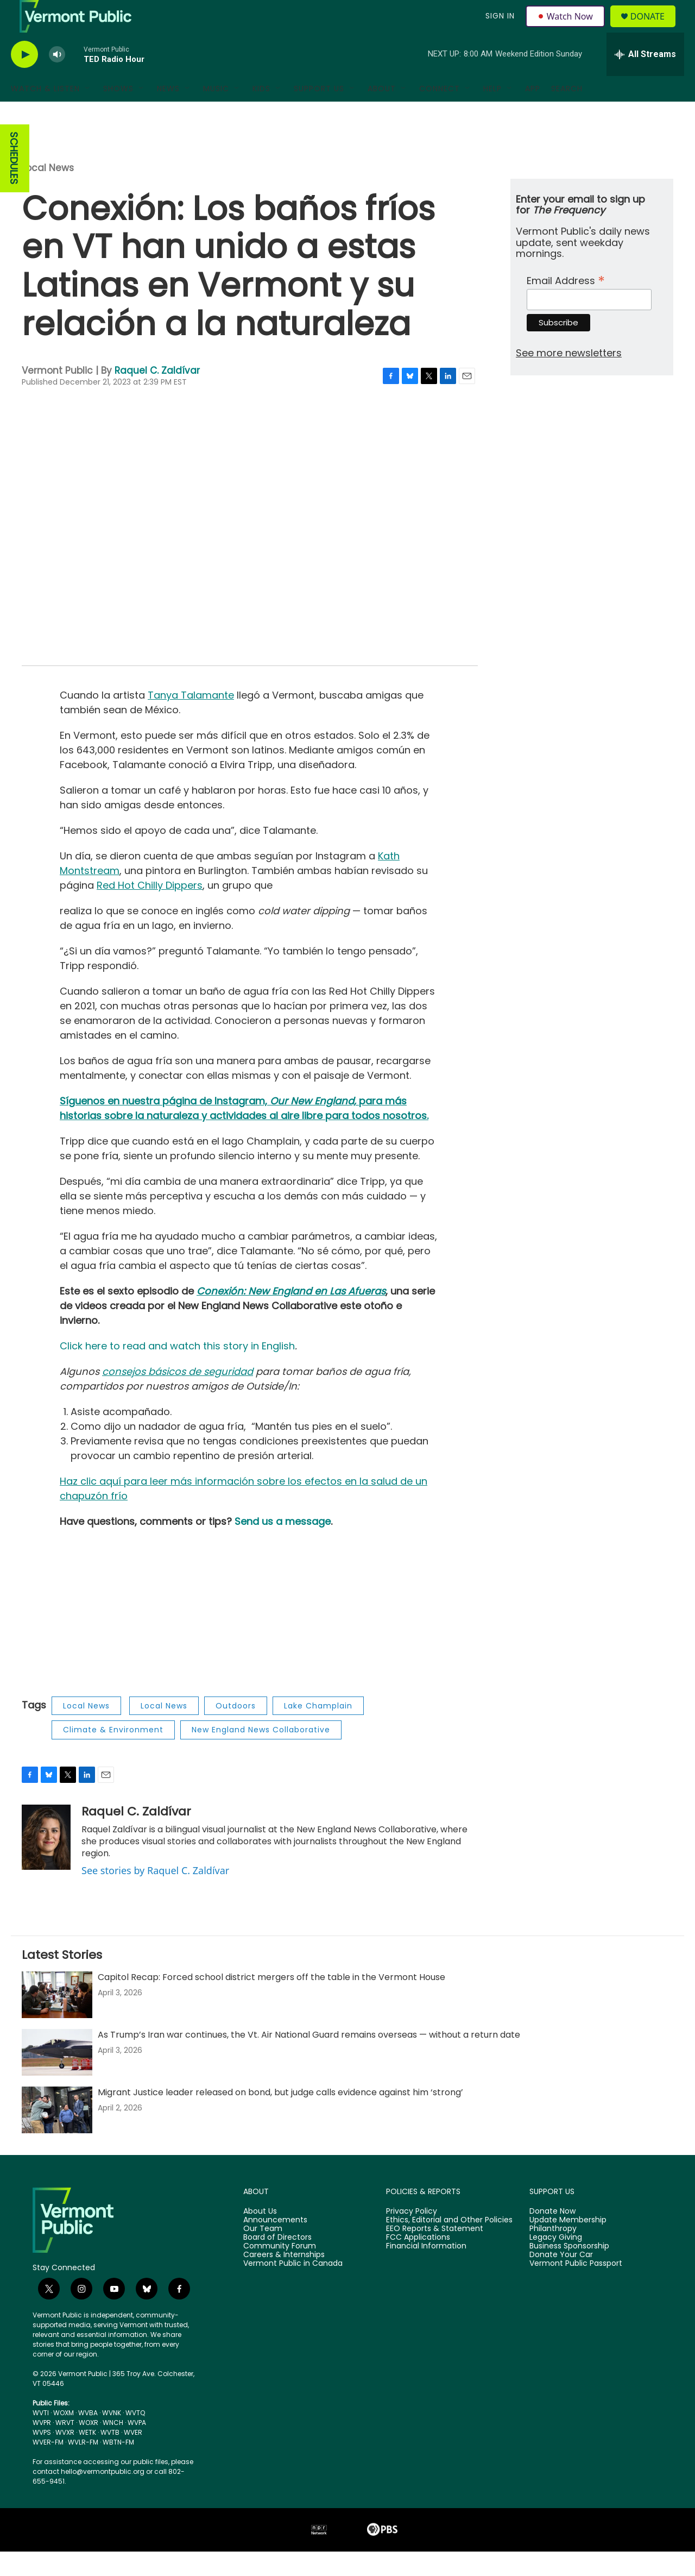 The width and height of the screenshot is (695, 2576). I want to click on [Raquel C. Zaldívar], so click(46, 1861).